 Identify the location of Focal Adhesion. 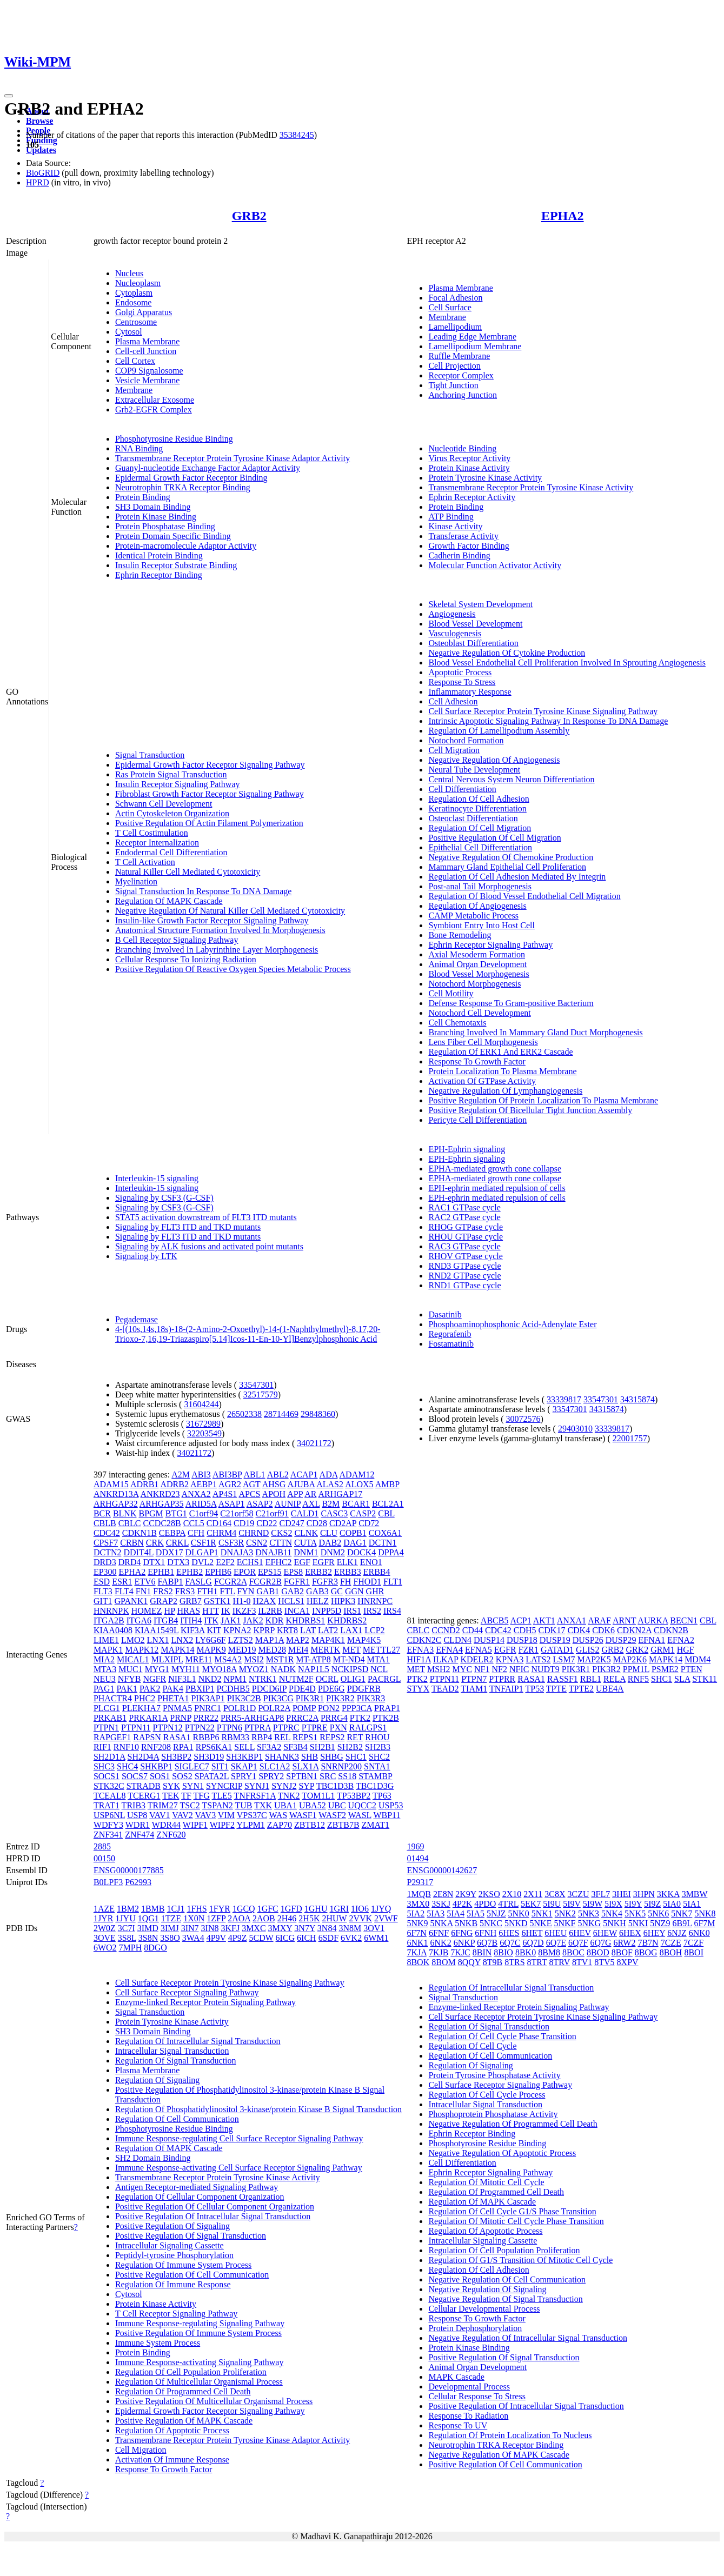
(455, 297).